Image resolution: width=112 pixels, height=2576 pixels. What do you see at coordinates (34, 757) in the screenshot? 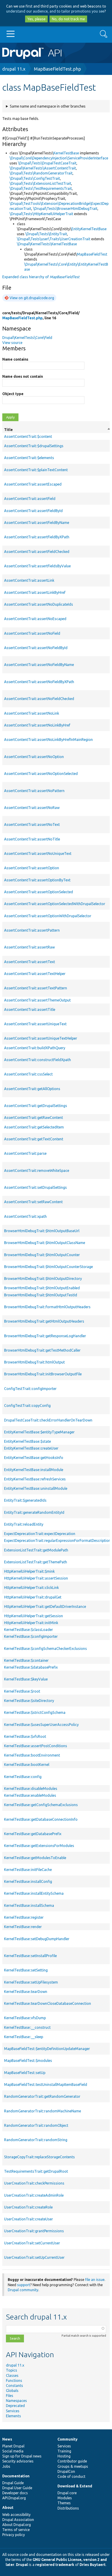
I see `AssertContentTrait::assertNoOption` at bounding box center [34, 757].